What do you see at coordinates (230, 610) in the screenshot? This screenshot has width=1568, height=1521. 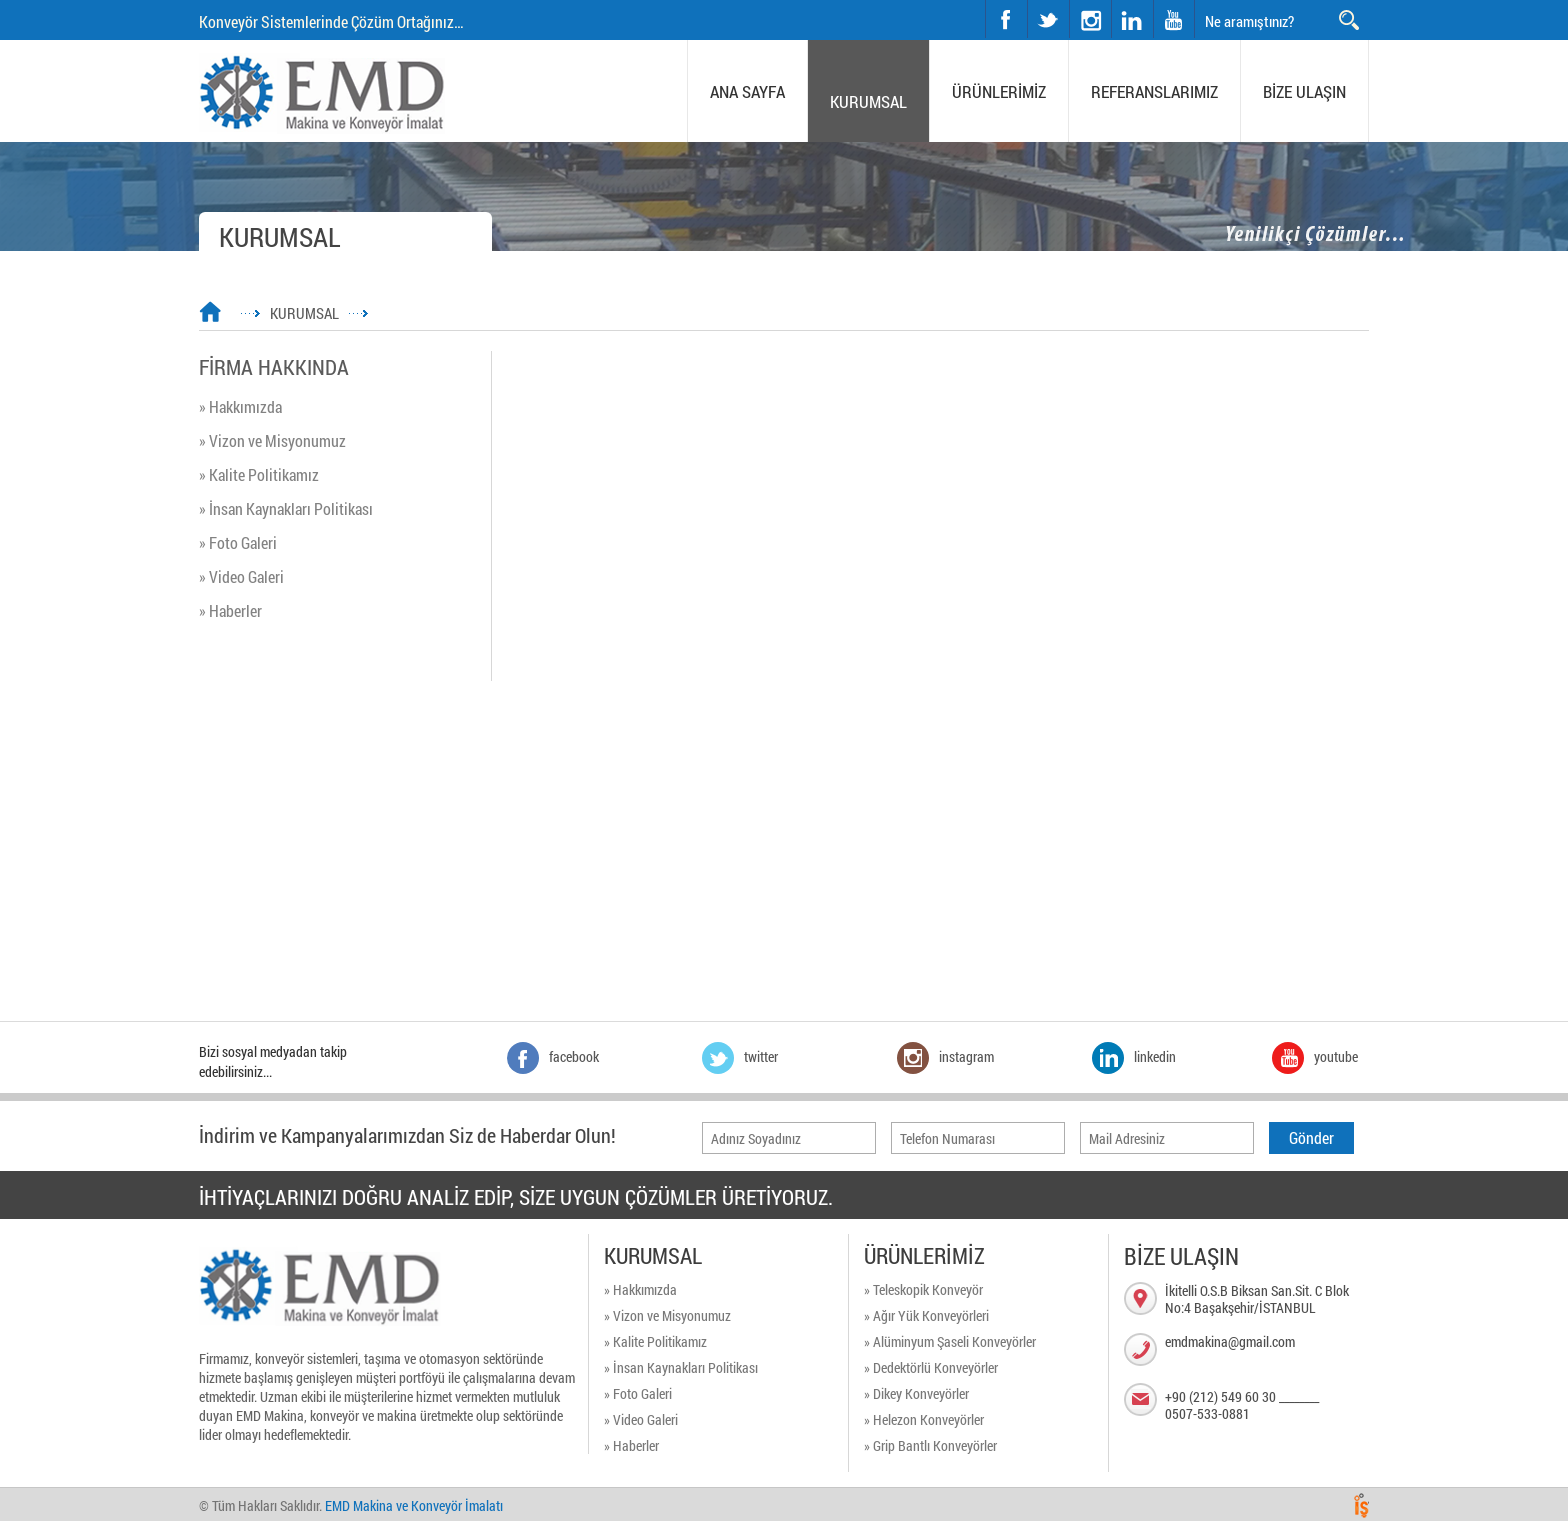 I see `» Haberler` at bounding box center [230, 610].